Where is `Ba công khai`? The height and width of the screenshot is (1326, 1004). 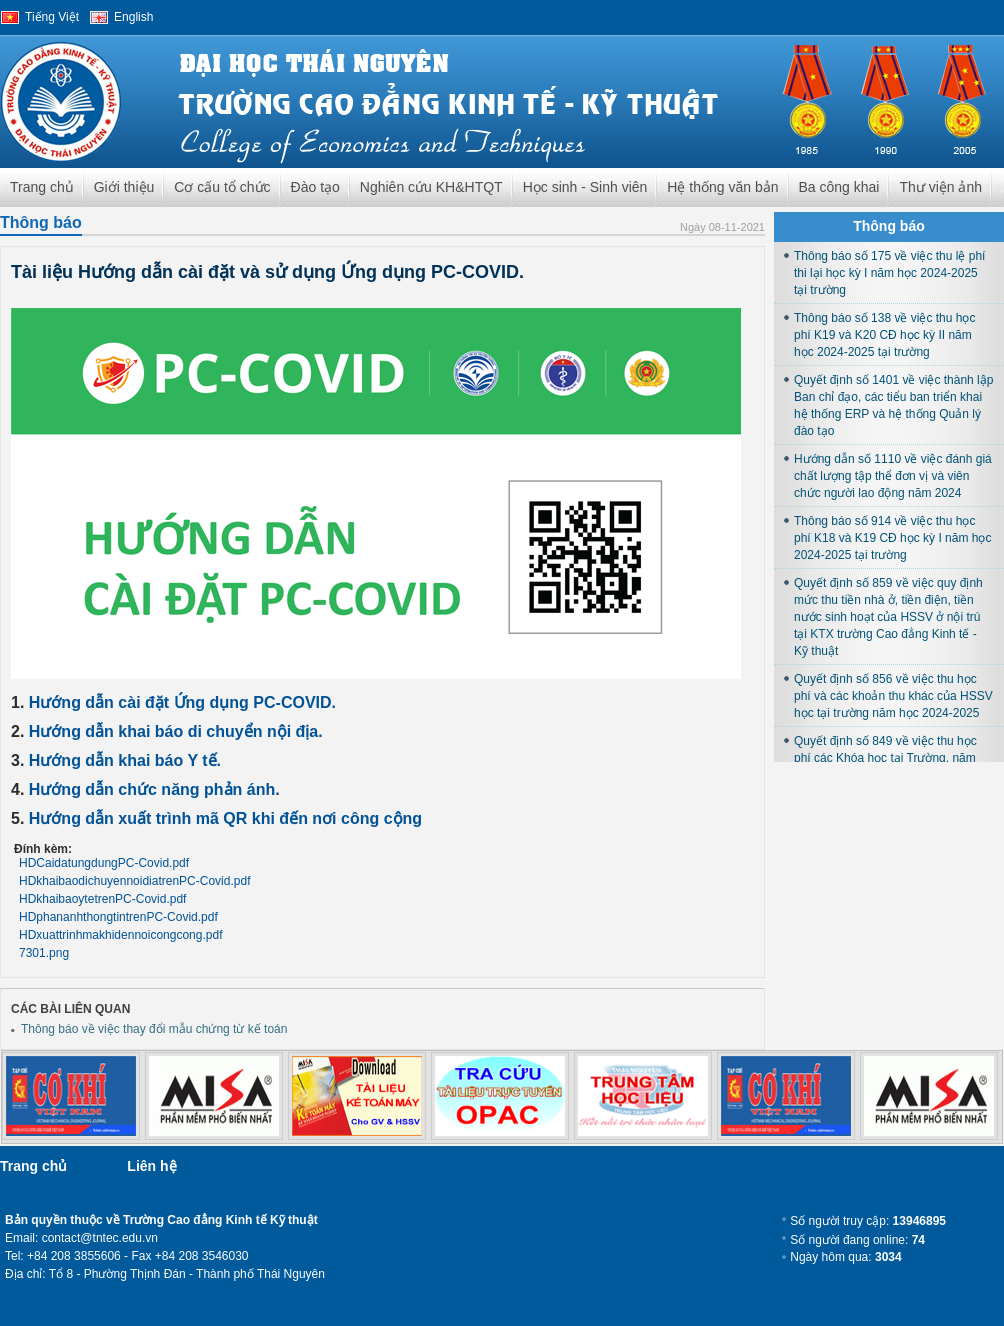 Ba công khai is located at coordinates (839, 187).